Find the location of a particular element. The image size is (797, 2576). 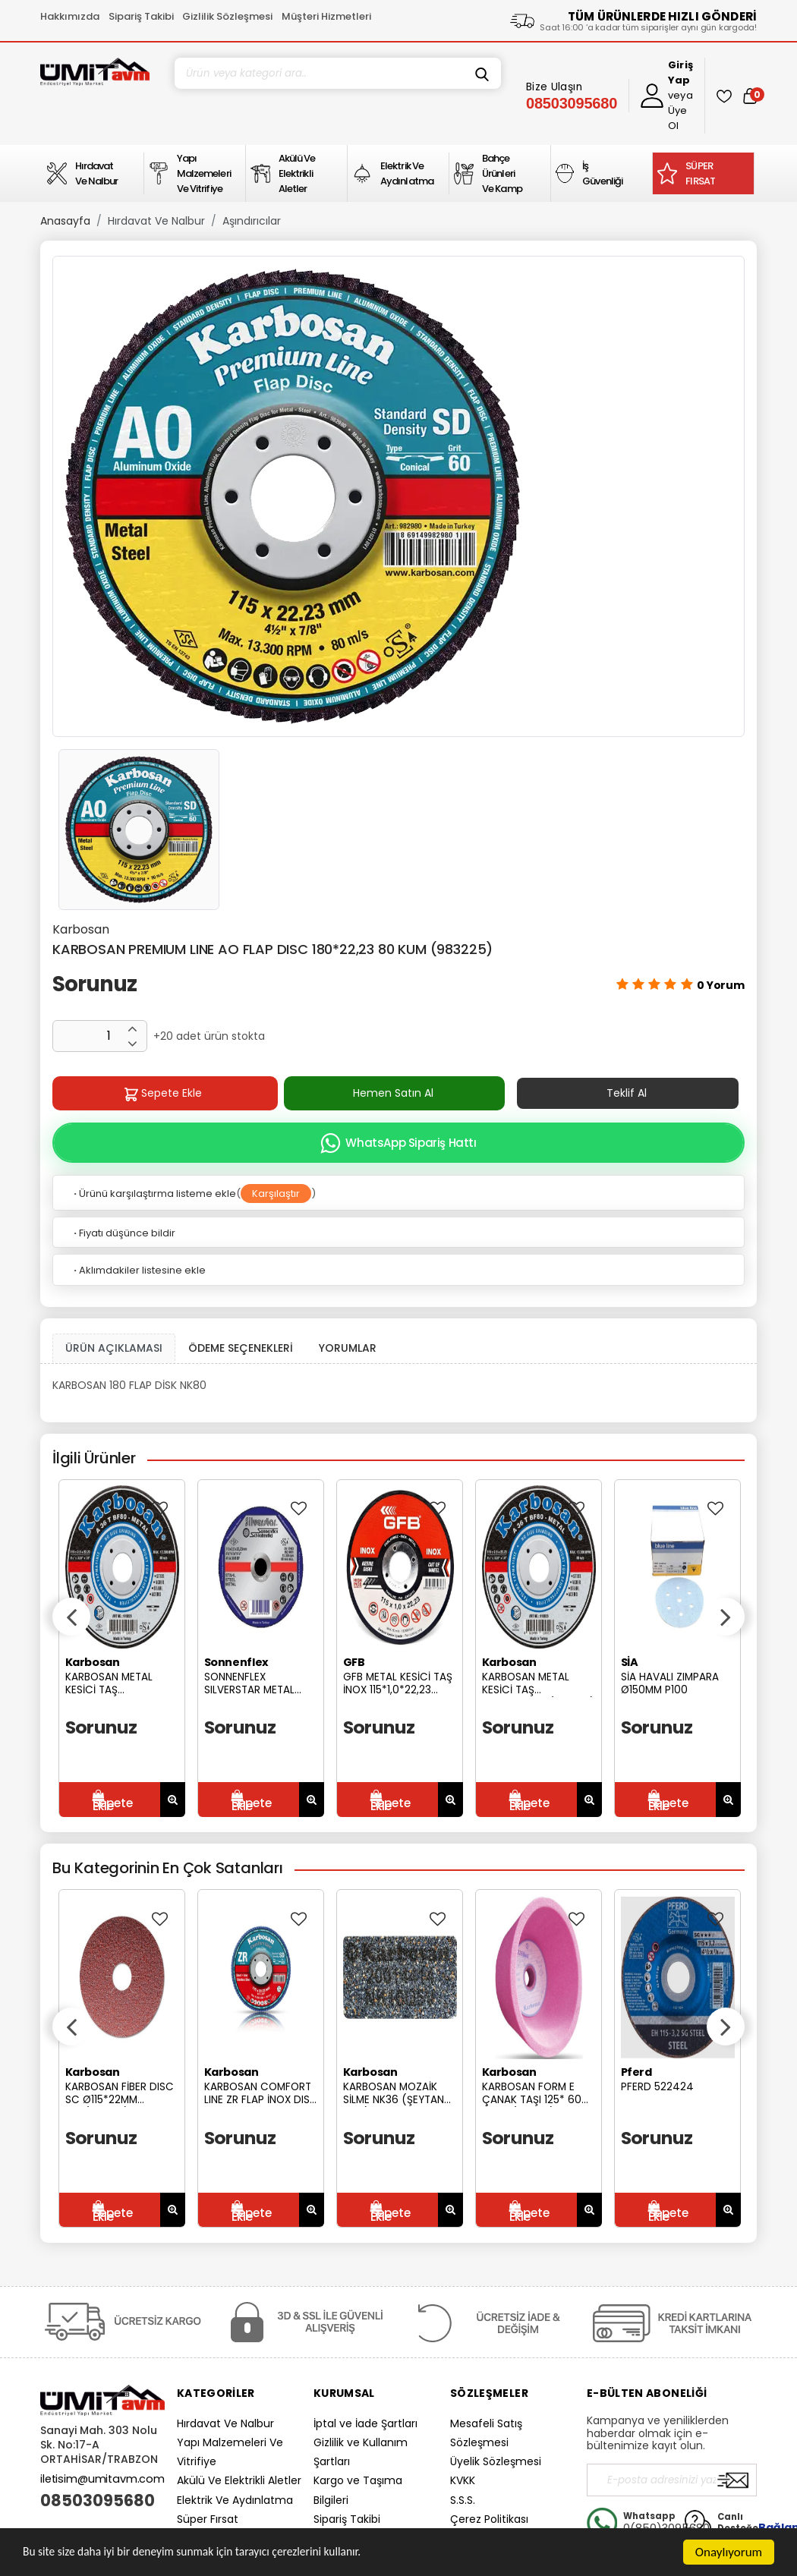

Ürünü karşılaştırma listeme ekle is located at coordinates (153, 1193).